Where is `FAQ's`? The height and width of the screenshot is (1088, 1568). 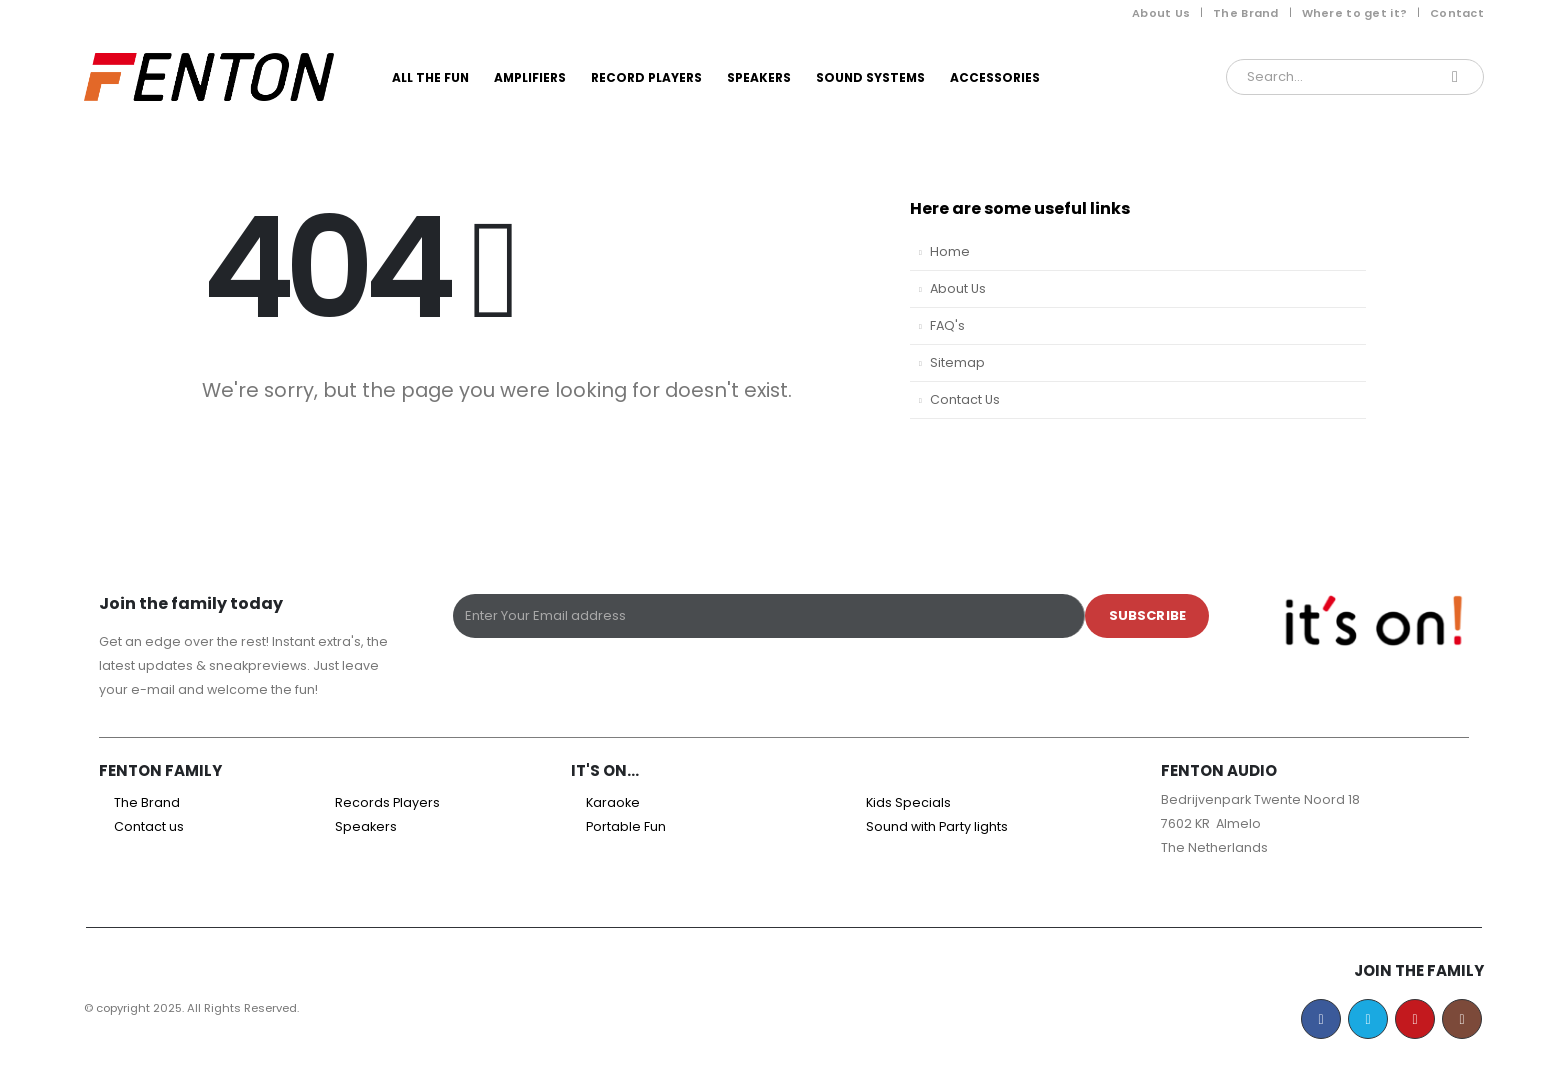
FAQ's is located at coordinates (947, 325).